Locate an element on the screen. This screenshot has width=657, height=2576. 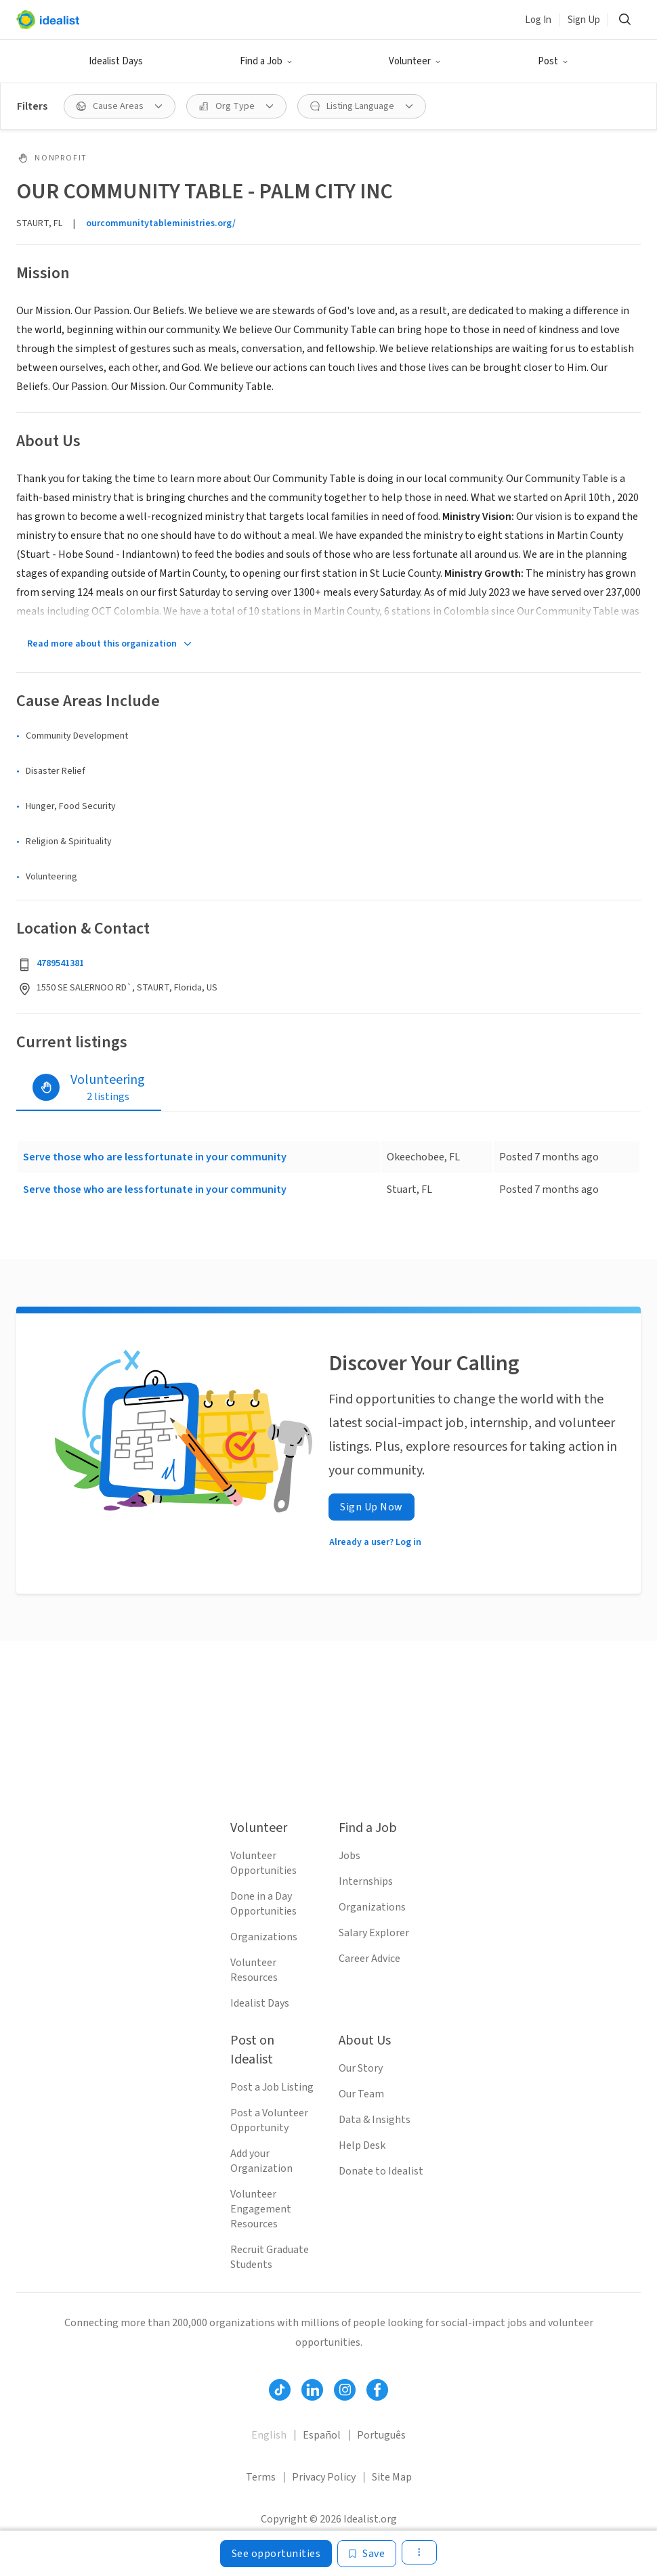
Serve those who are less fortunate in your community is located at coordinates (155, 1157).